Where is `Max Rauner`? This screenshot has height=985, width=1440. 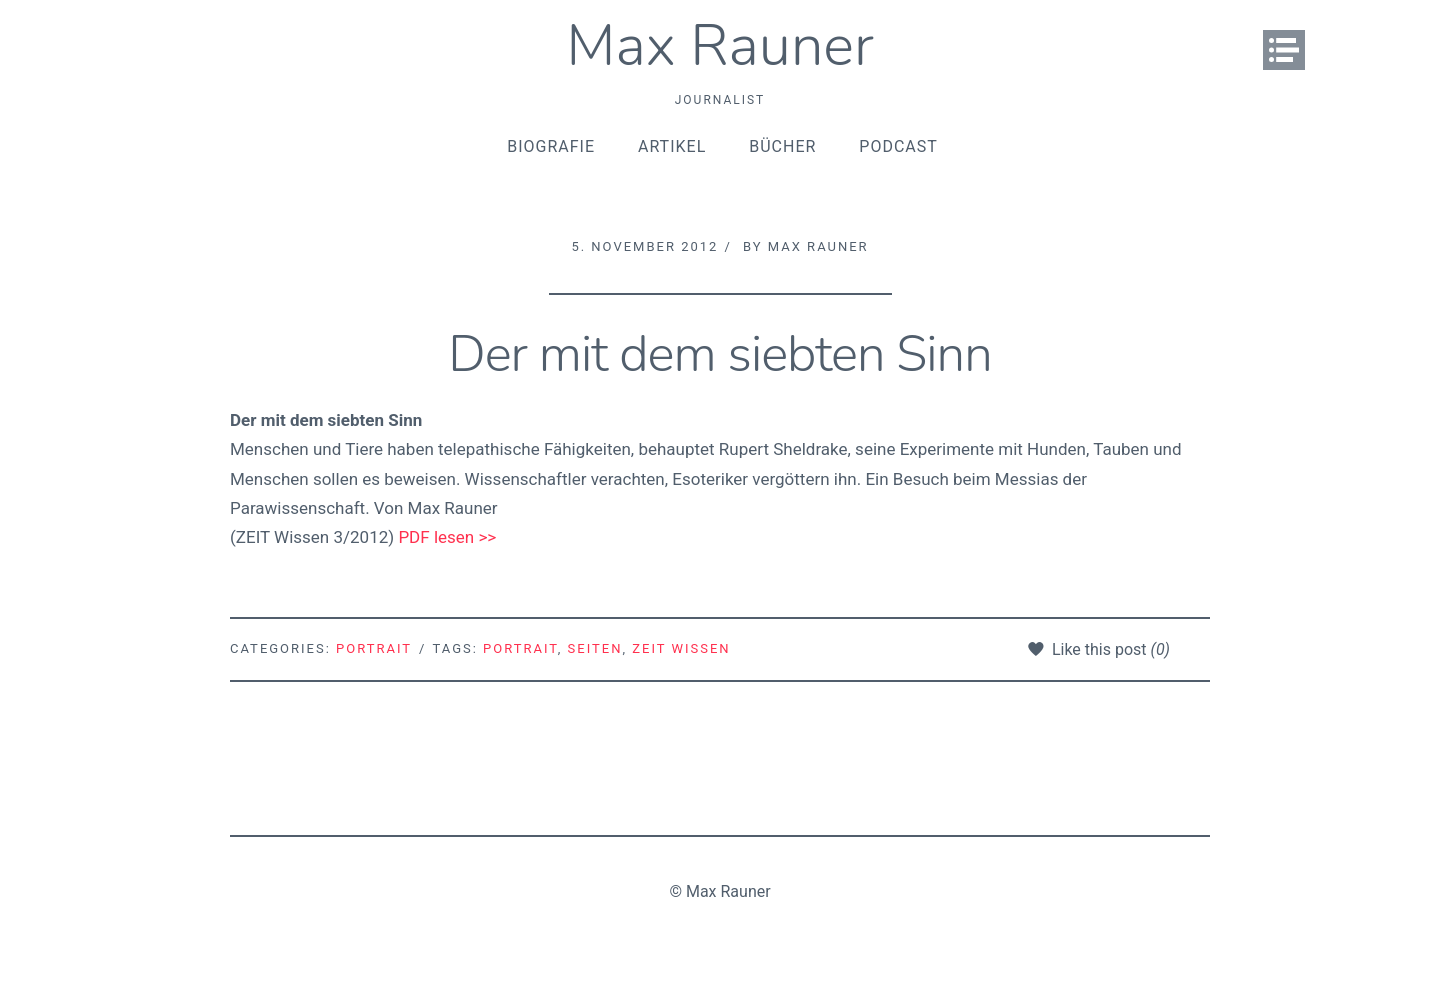 Max Rauner is located at coordinates (720, 45).